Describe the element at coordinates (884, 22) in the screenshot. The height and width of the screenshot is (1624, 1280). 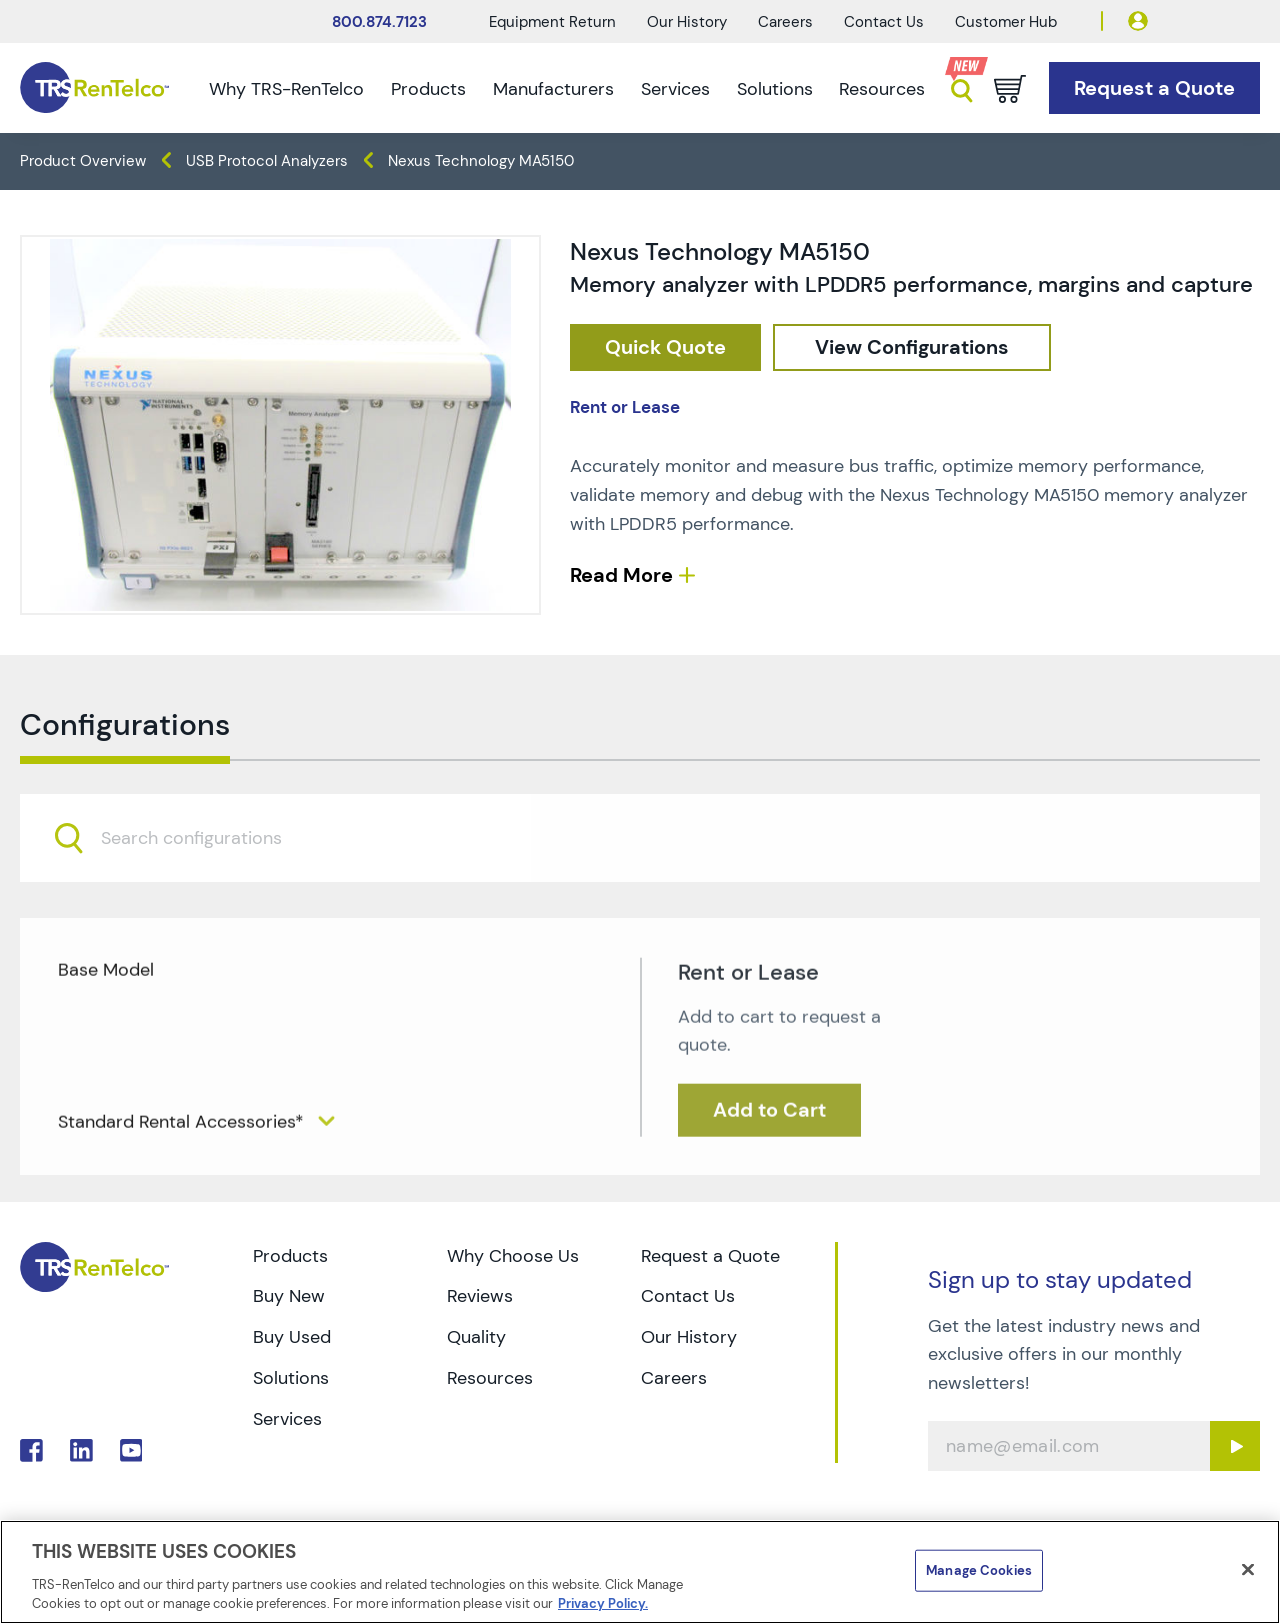
I see `Contact Us` at that location.